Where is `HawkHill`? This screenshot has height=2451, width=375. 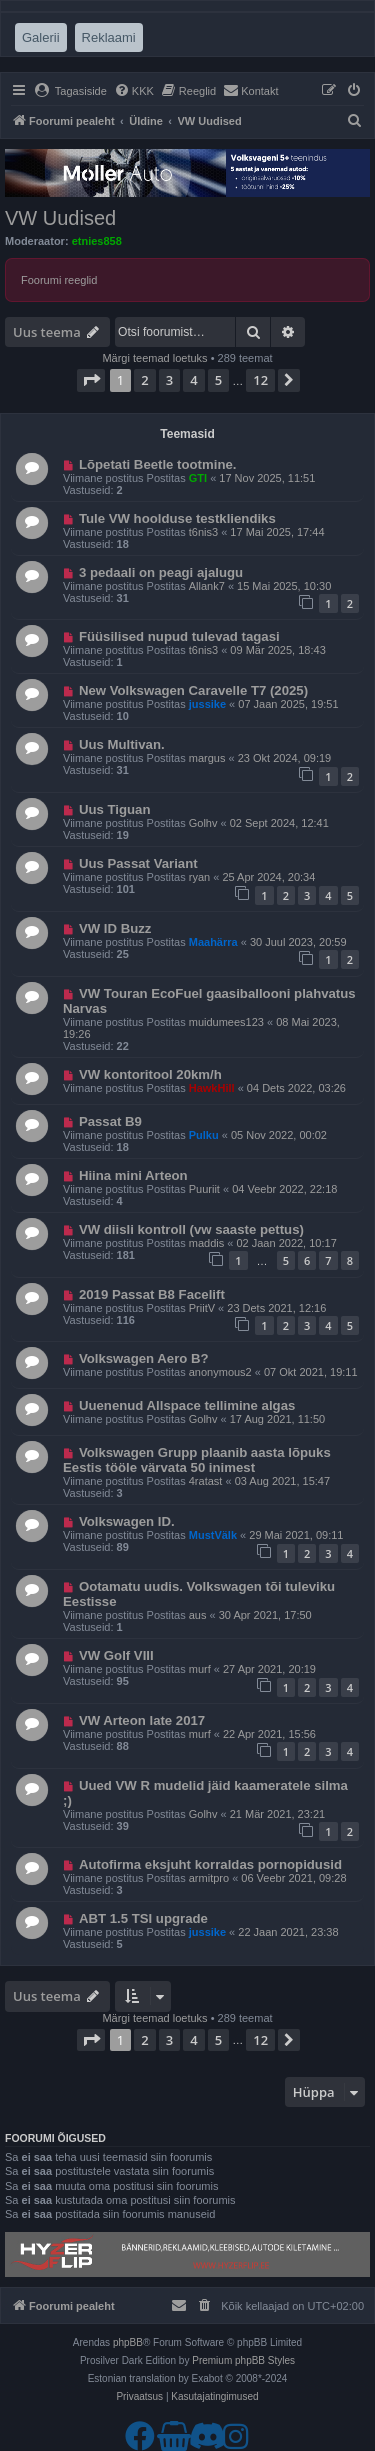 HawkHill is located at coordinates (212, 1088).